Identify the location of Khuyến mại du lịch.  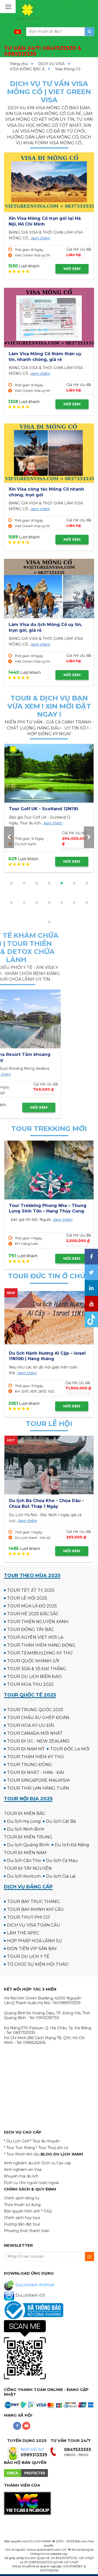
(21, 2176).